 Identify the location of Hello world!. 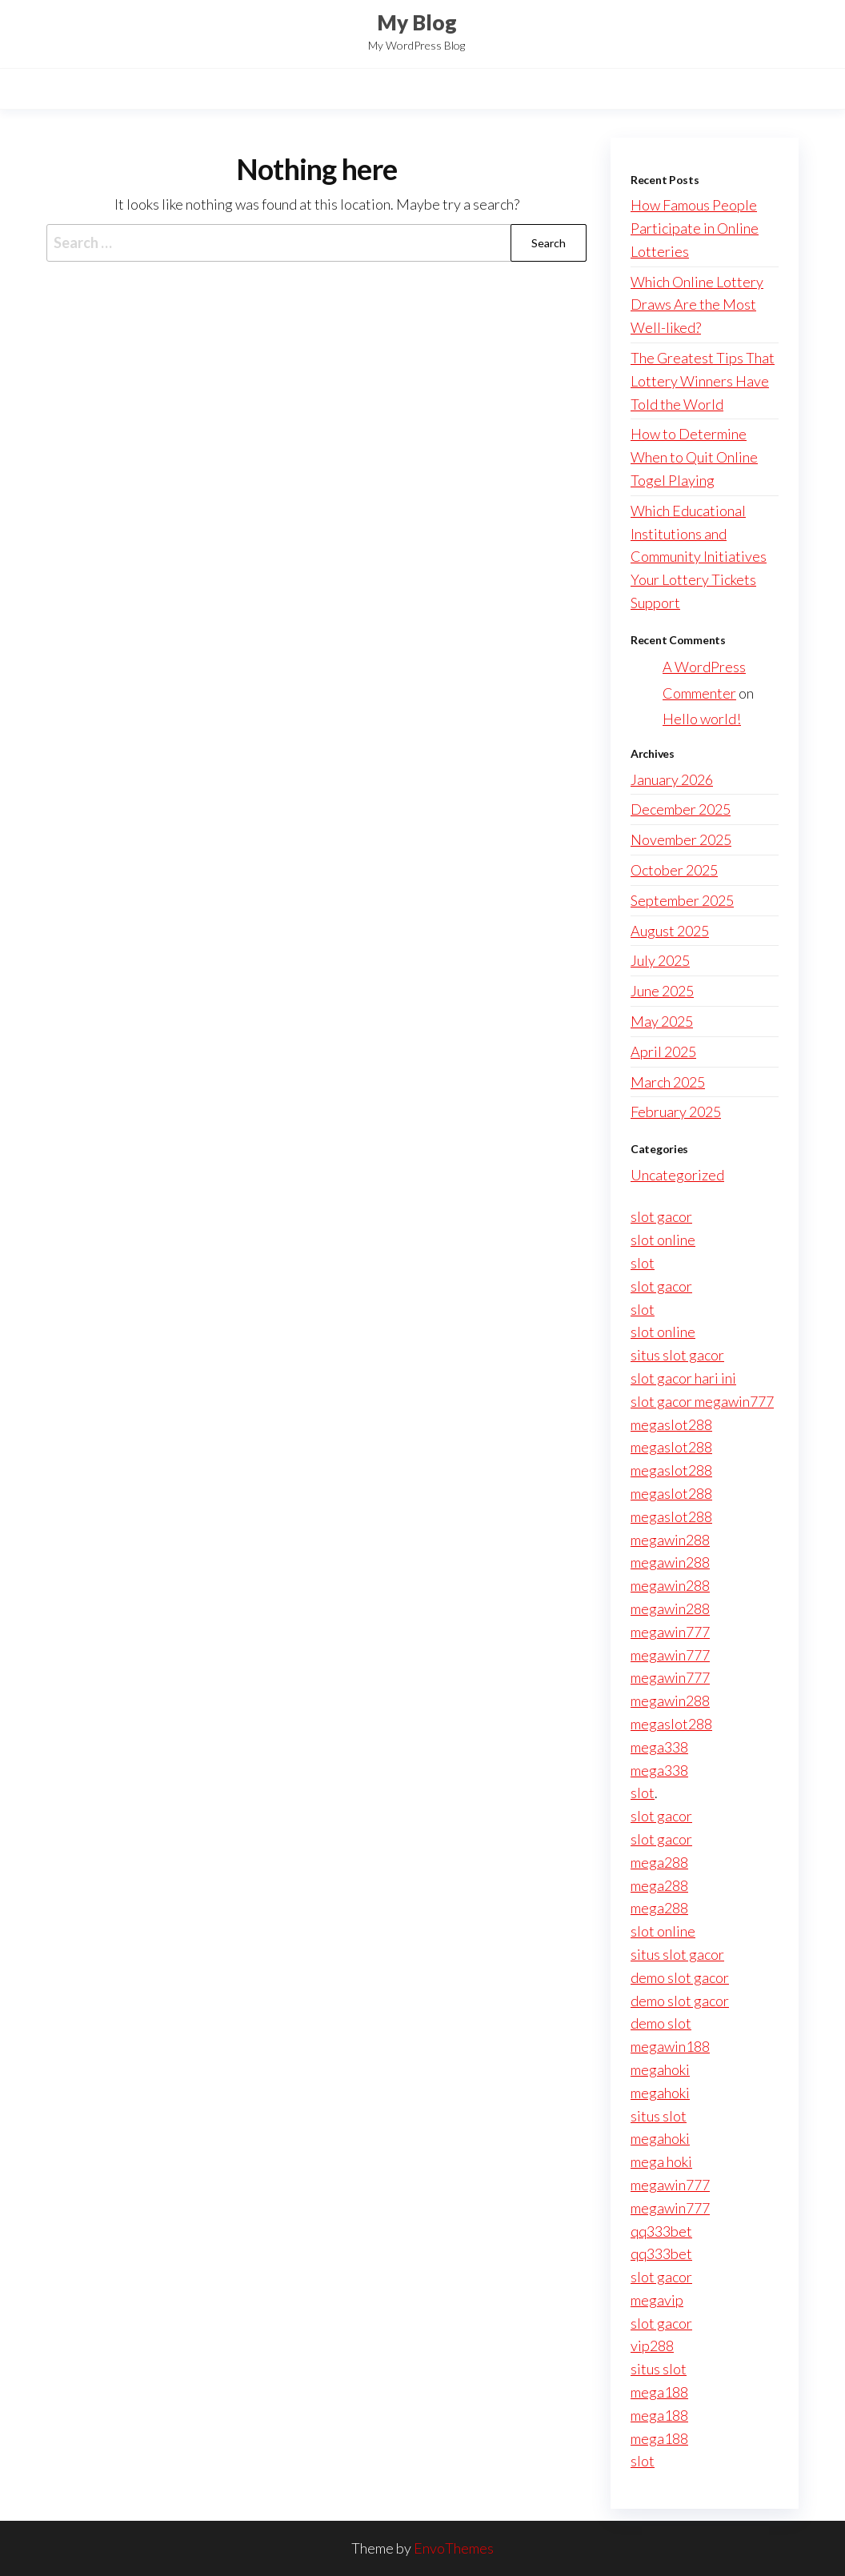
(702, 718).